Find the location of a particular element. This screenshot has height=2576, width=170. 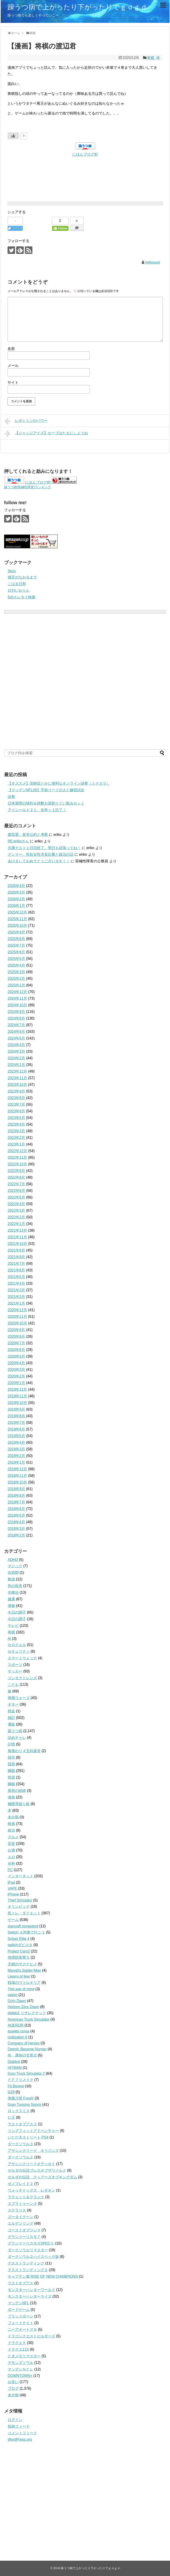

サイト is located at coordinates (13, 382).